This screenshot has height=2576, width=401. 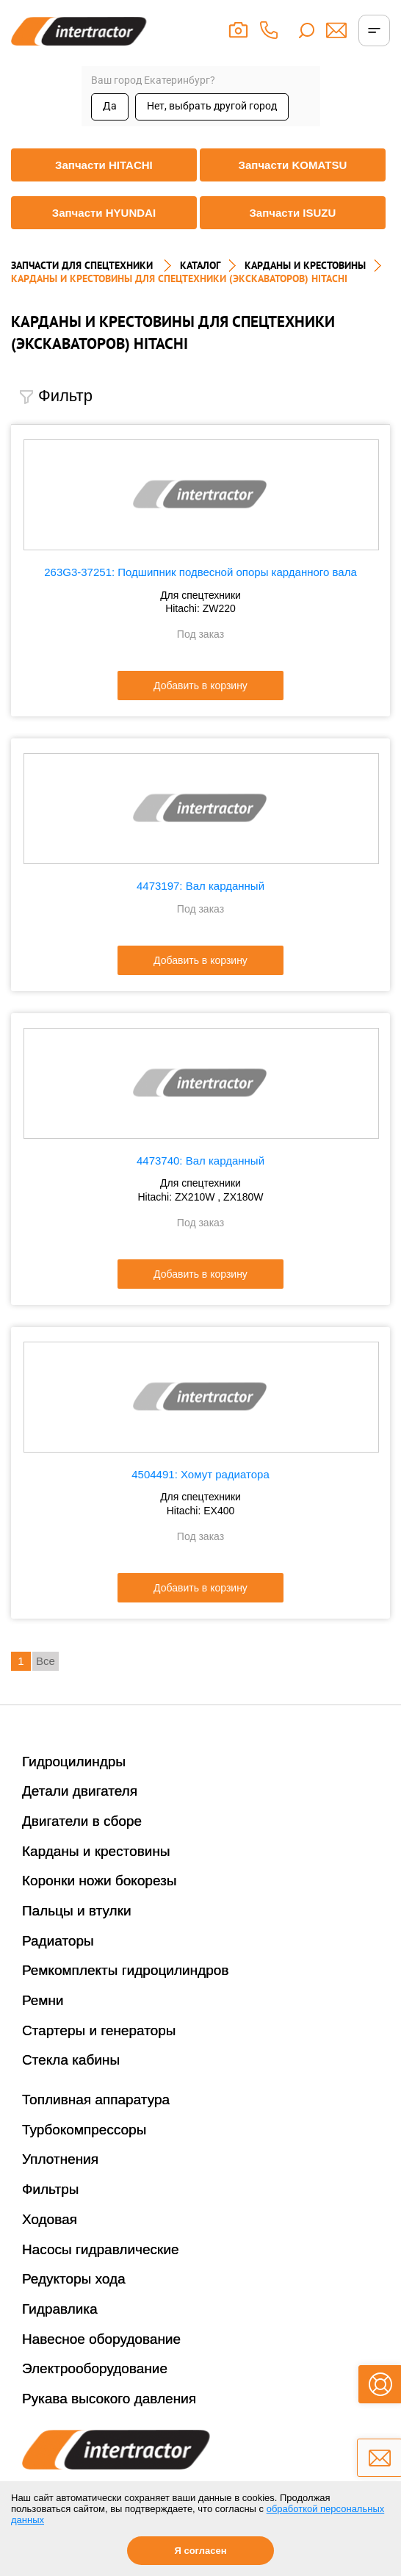 I want to click on Запчасти KOMATSU, so click(x=293, y=165).